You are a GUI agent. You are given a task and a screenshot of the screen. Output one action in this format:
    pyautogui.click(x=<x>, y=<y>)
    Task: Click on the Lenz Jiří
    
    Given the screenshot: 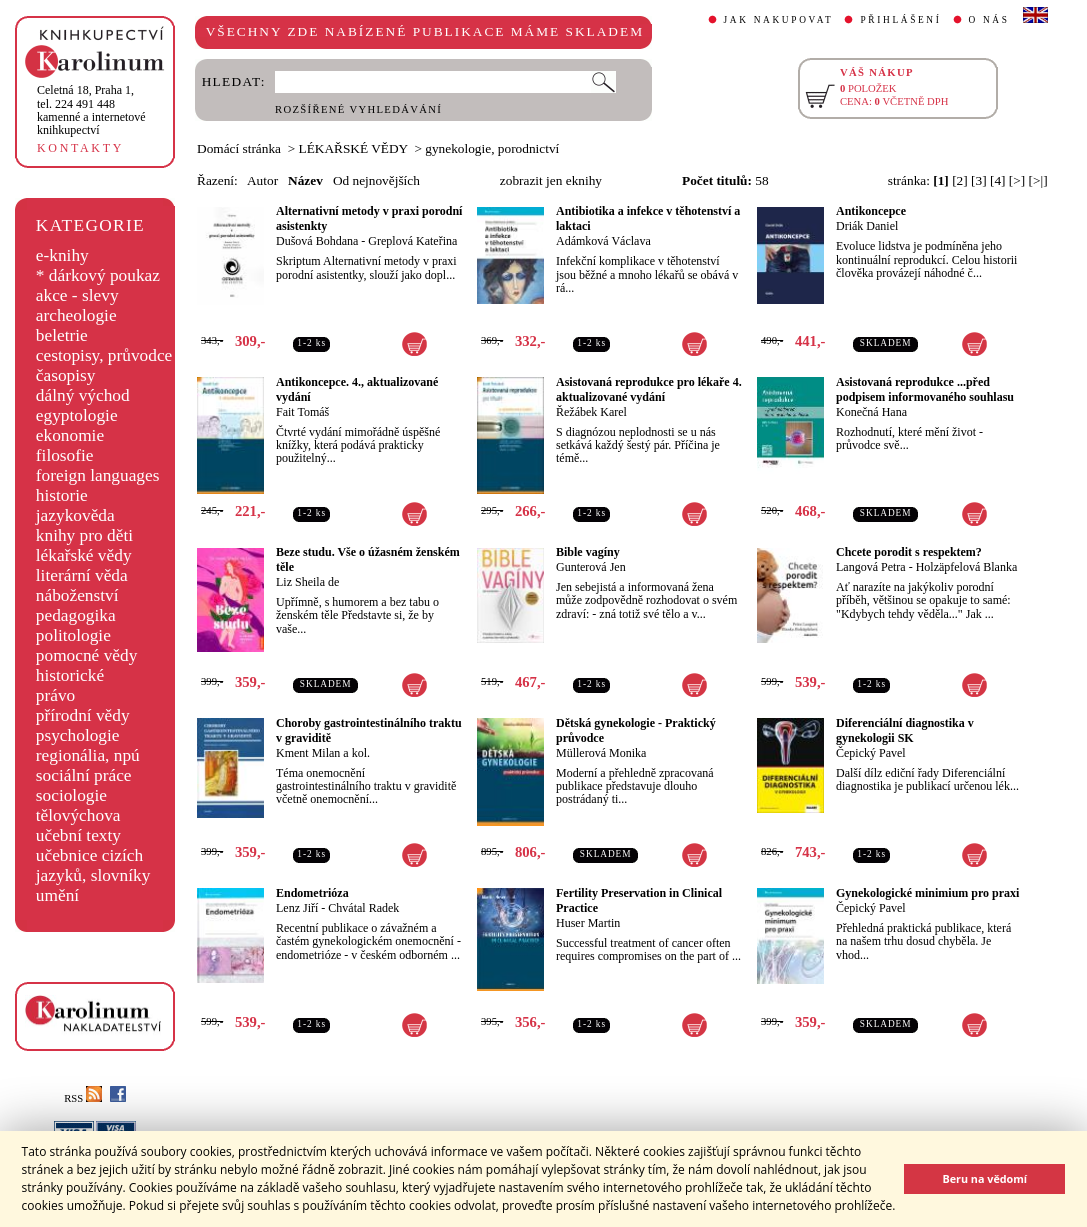 What is the action you would take?
    pyautogui.click(x=297, y=908)
    